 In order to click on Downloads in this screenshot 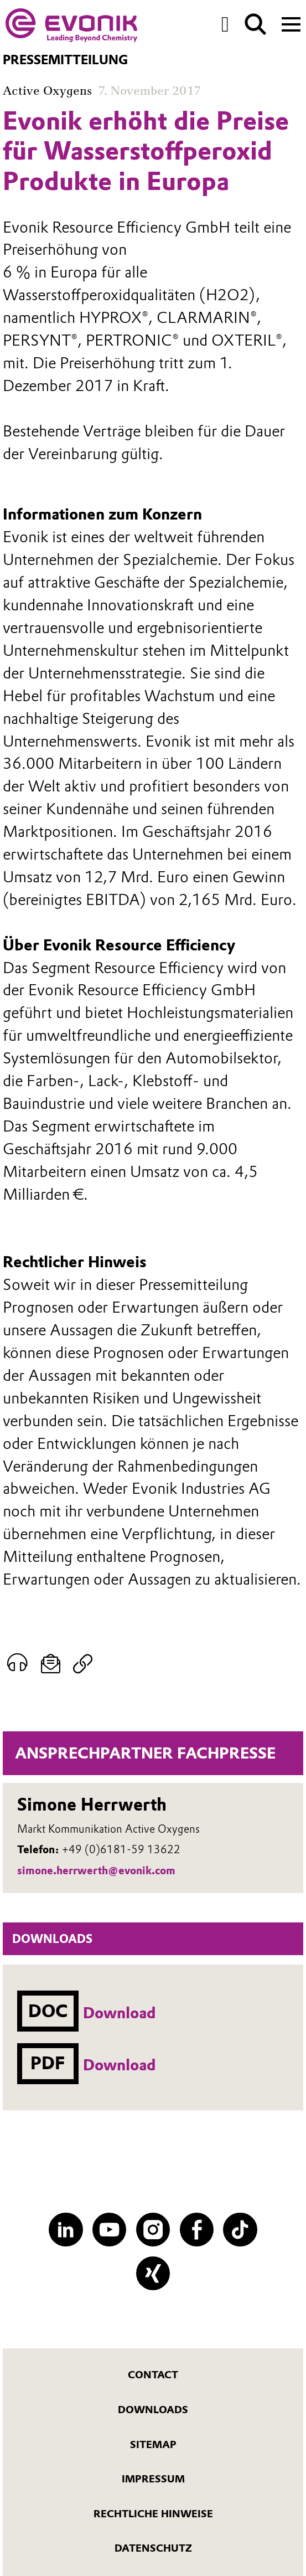, I will do `click(153, 2410)`.